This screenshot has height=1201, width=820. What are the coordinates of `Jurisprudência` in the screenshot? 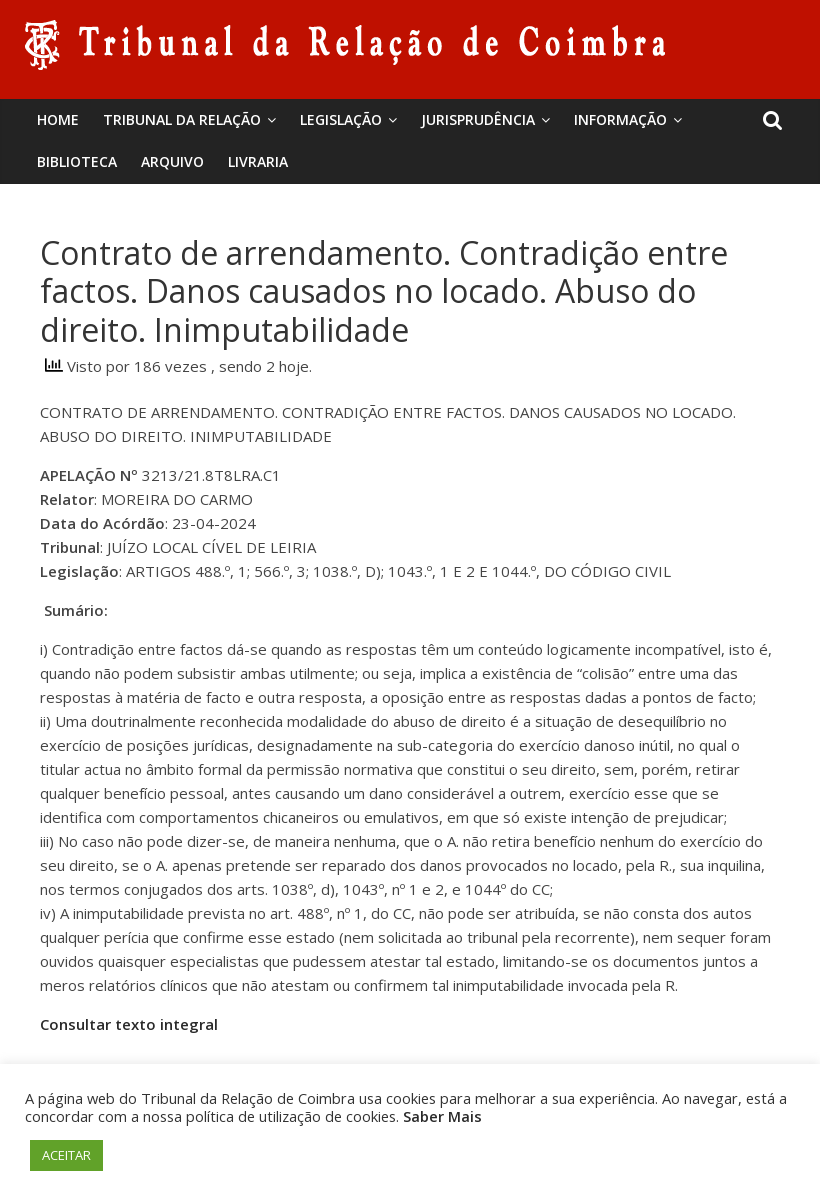 It's located at (478, 119).